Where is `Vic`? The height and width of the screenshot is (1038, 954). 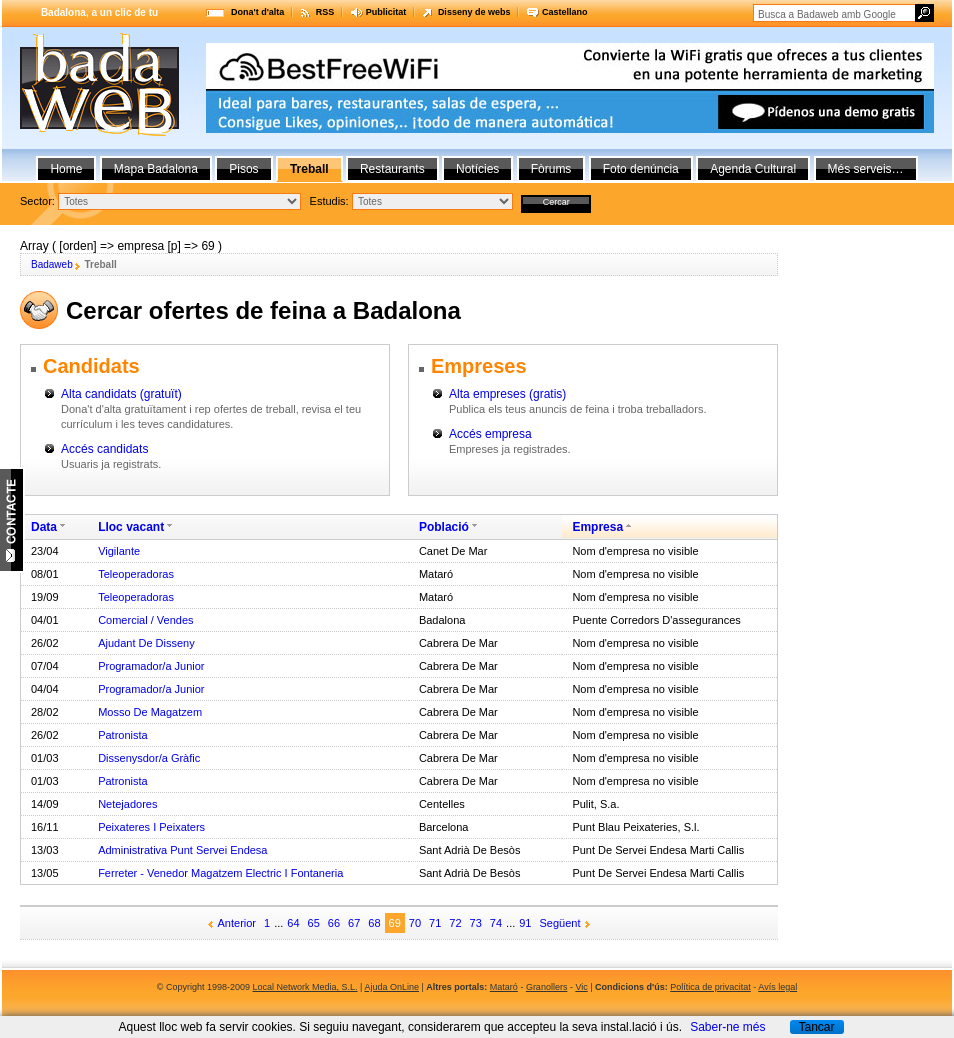 Vic is located at coordinates (581, 987).